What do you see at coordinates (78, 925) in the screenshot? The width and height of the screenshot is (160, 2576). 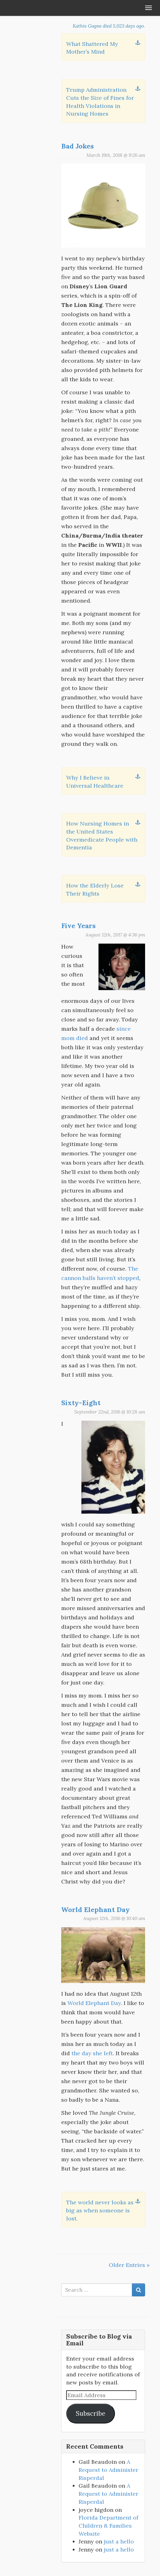 I see `Five Years` at bounding box center [78, 925].